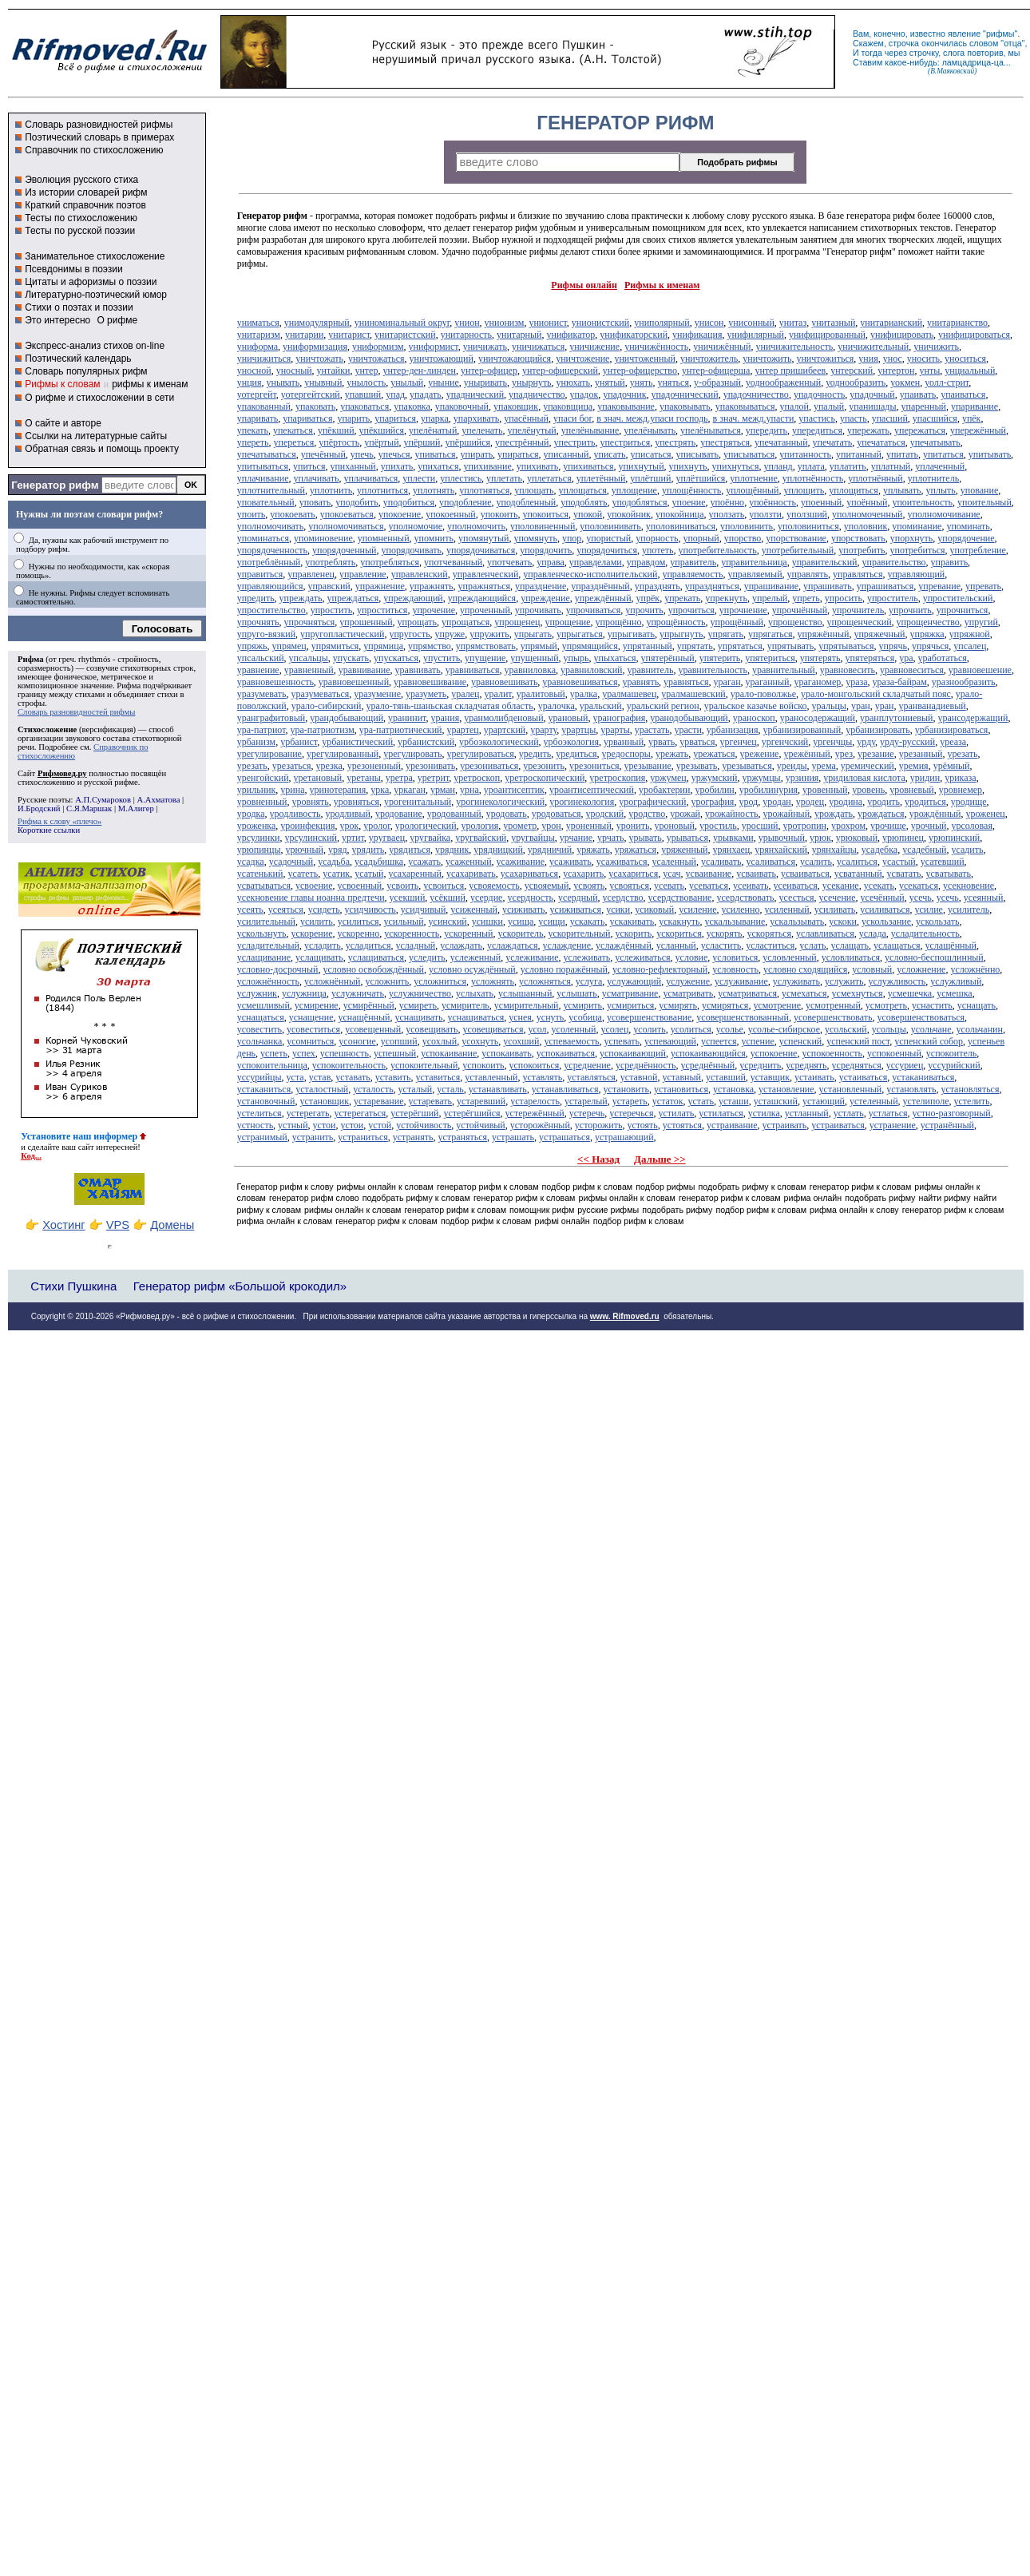 This screenshot has width=1030, height=2576. Describe the element at coordinates (309, 466) in the screenshot. I see `упиться` at that location.